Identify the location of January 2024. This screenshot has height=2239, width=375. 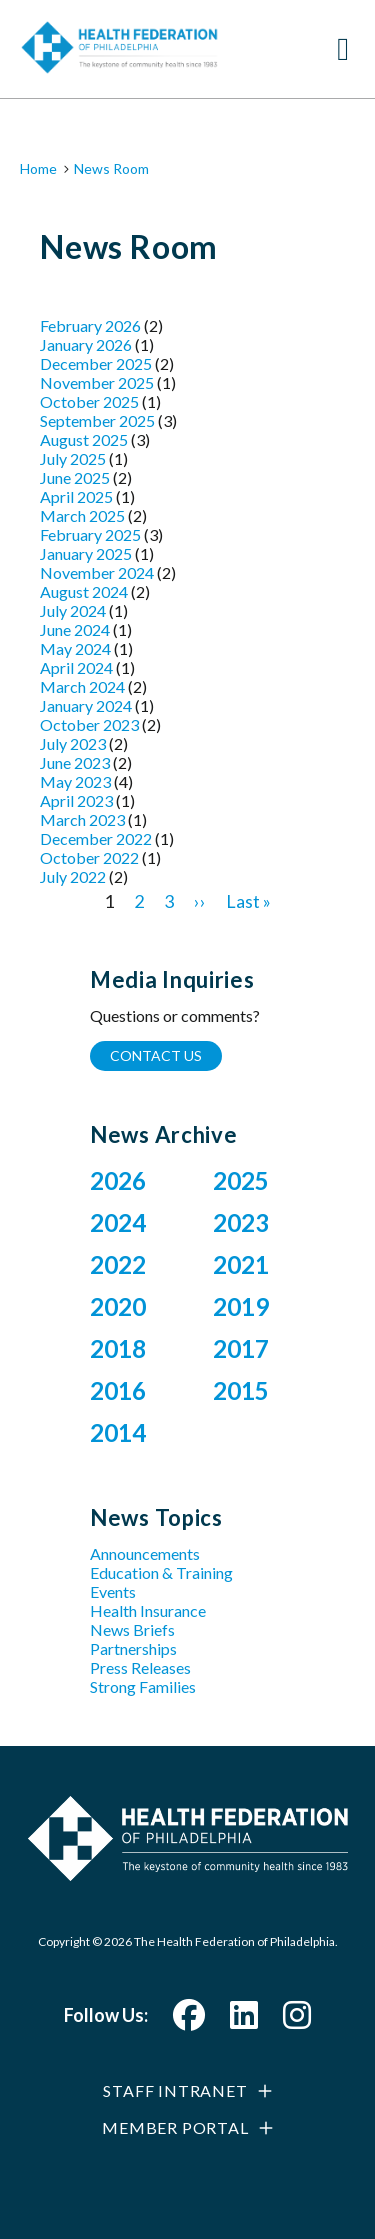
(86, 705).